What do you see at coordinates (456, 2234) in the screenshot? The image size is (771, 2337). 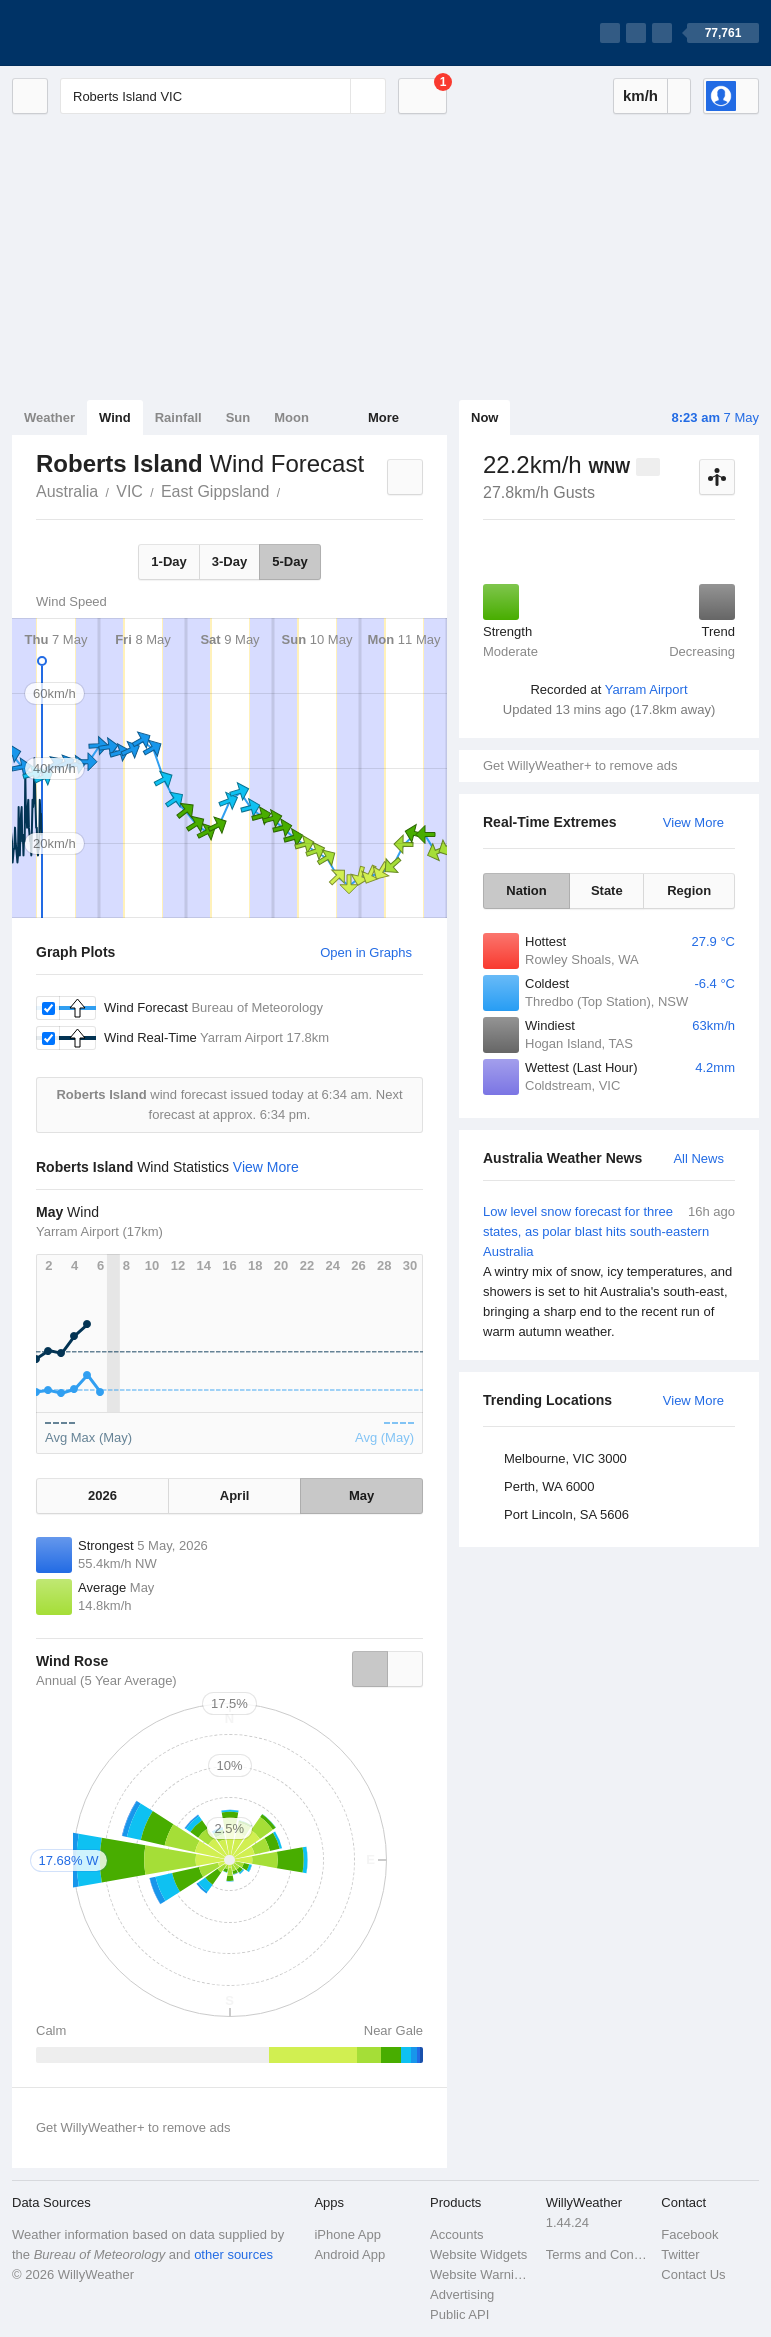 I see `Accounts` at bounding box center [456, 2234].